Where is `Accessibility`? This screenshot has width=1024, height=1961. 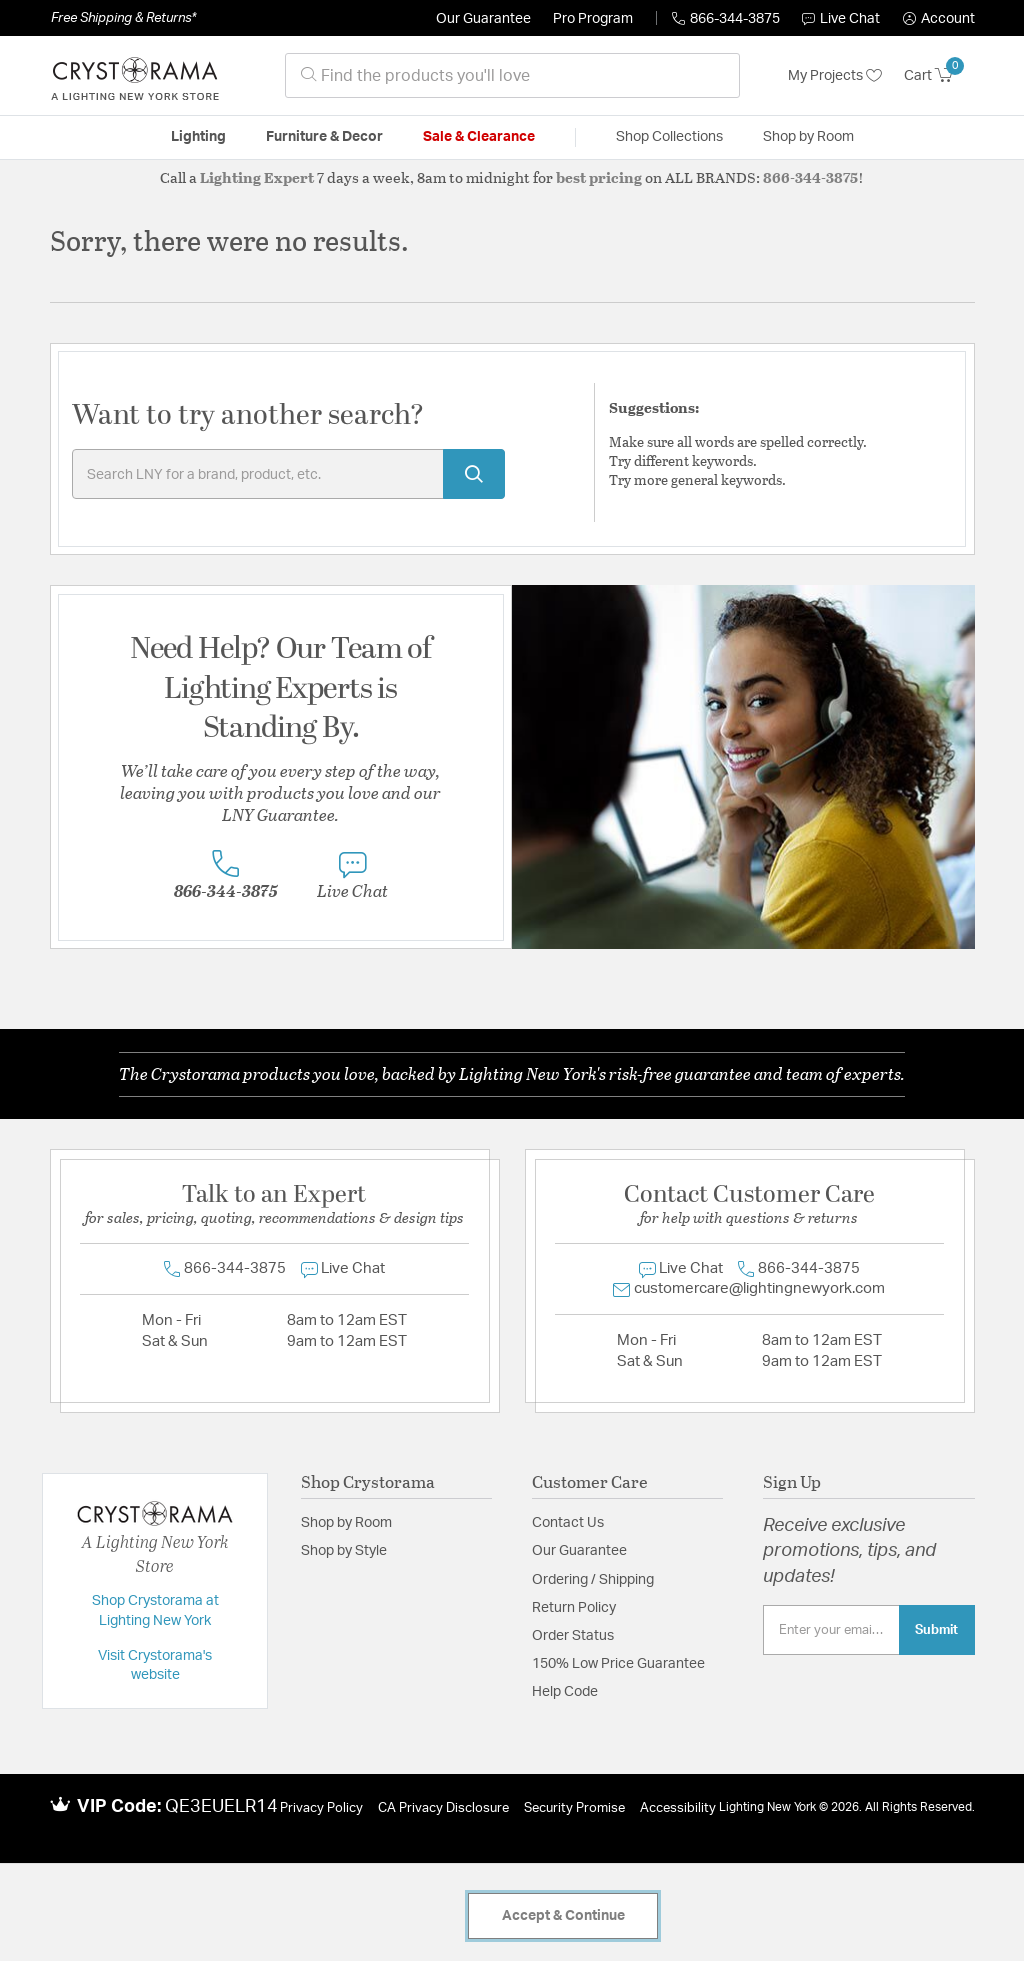 Accessibility is located at coordinates (678, 1808).